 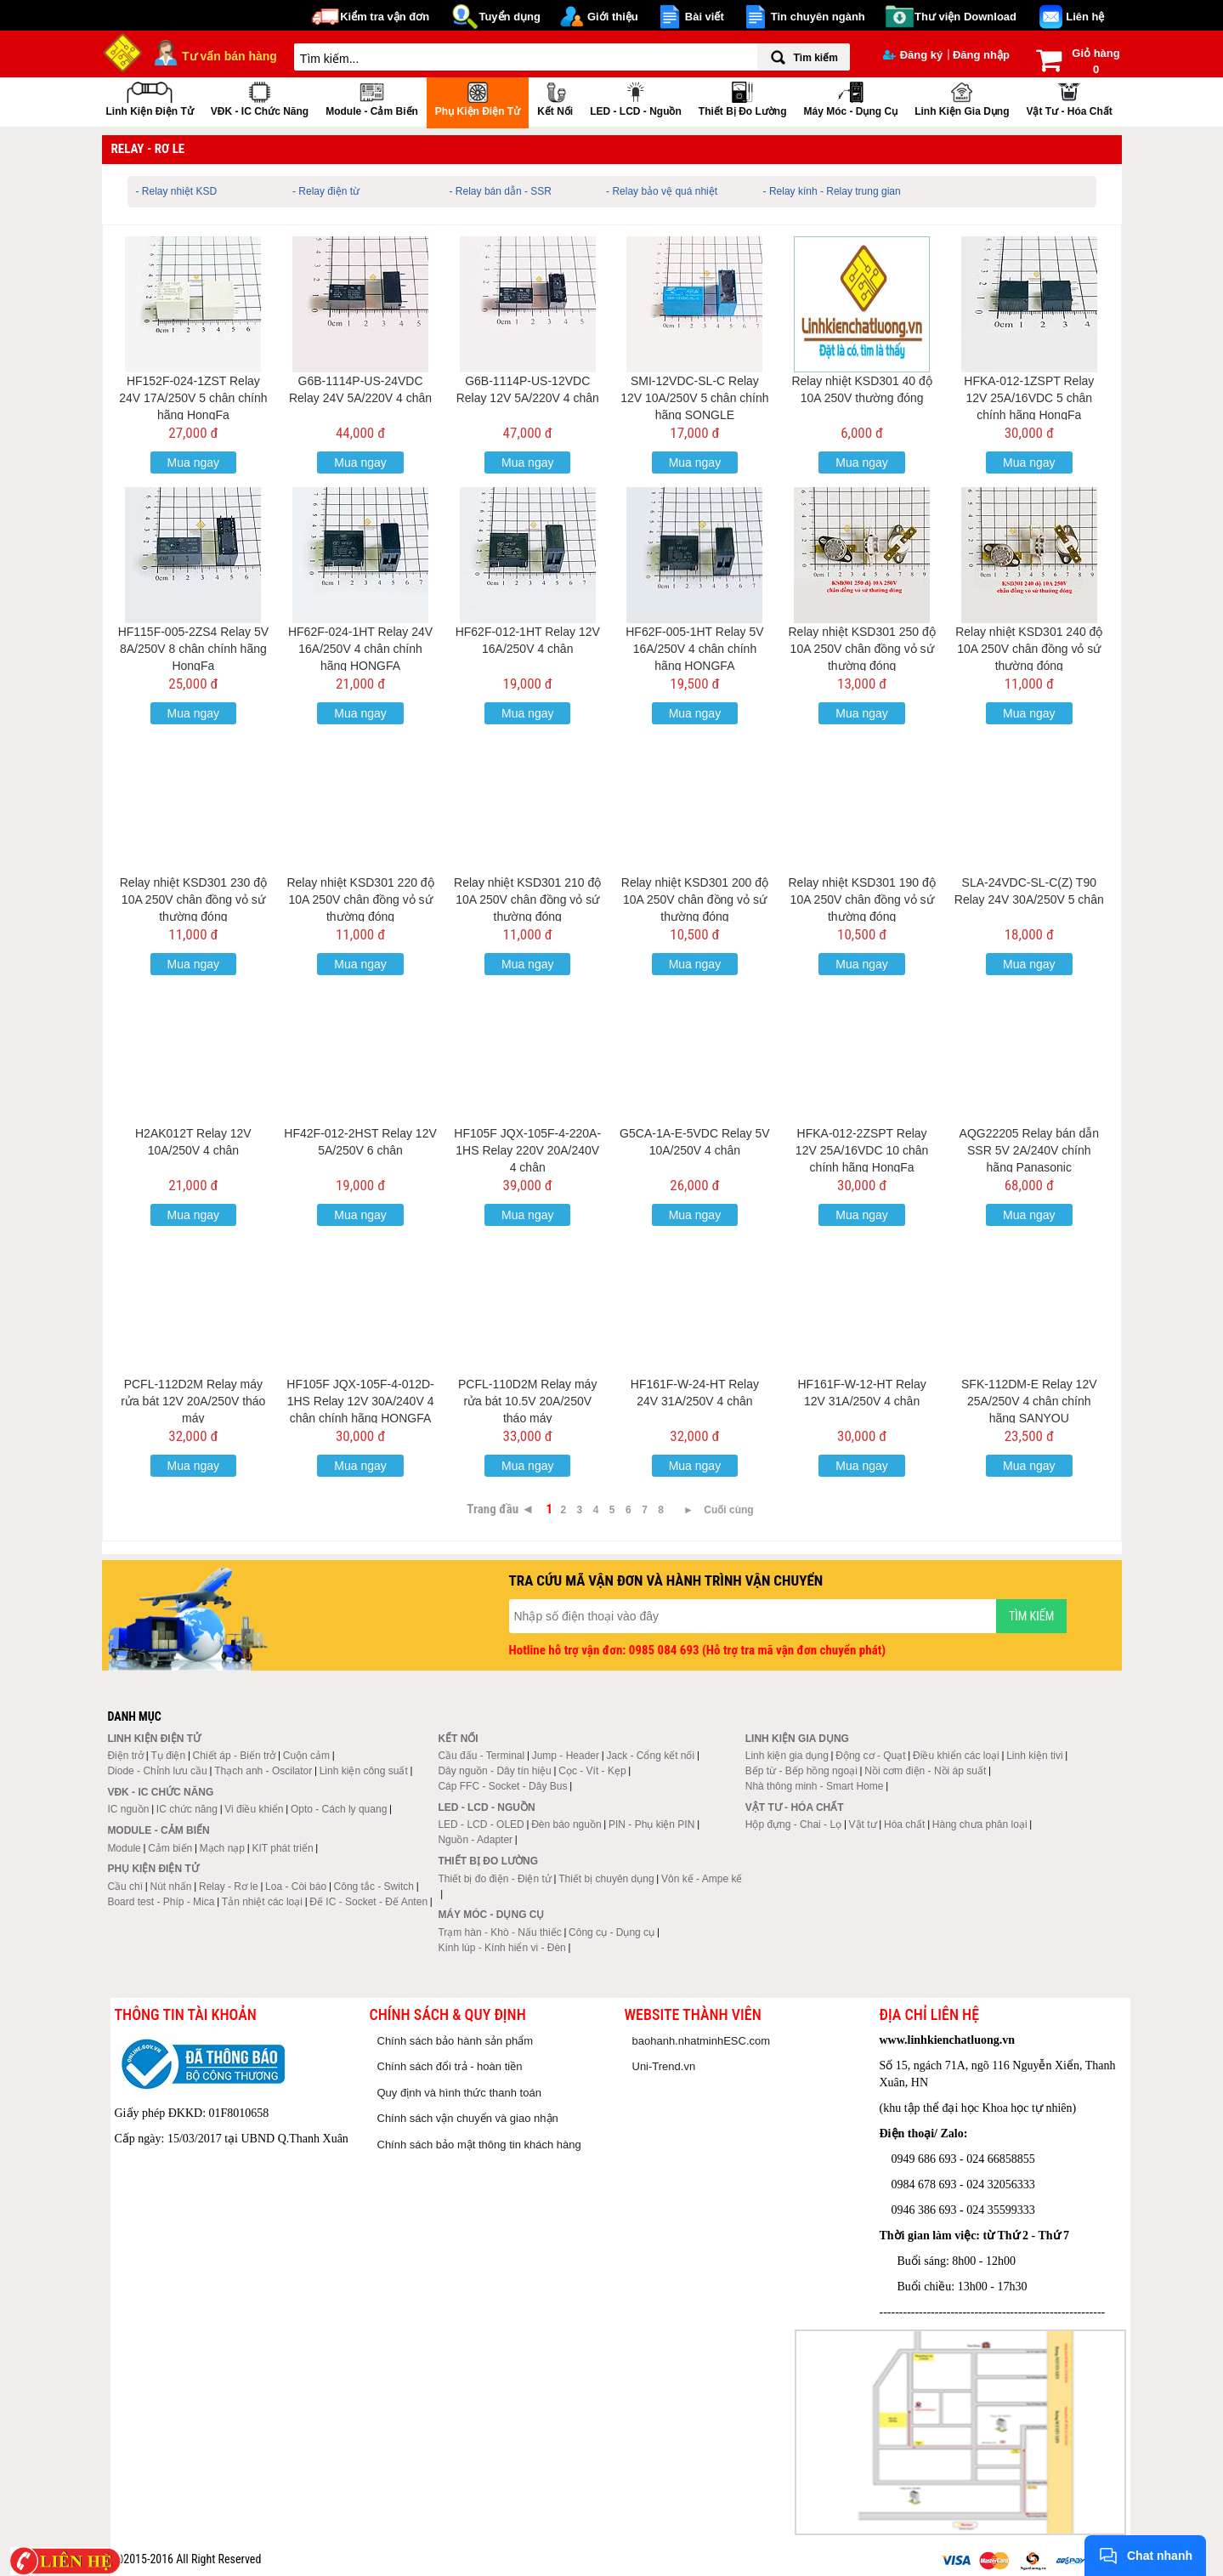 What do you see at coordinates (364, 1771) in the screenshot?
I see `Linh kiện công suất` at bounding box center [364, 1771].